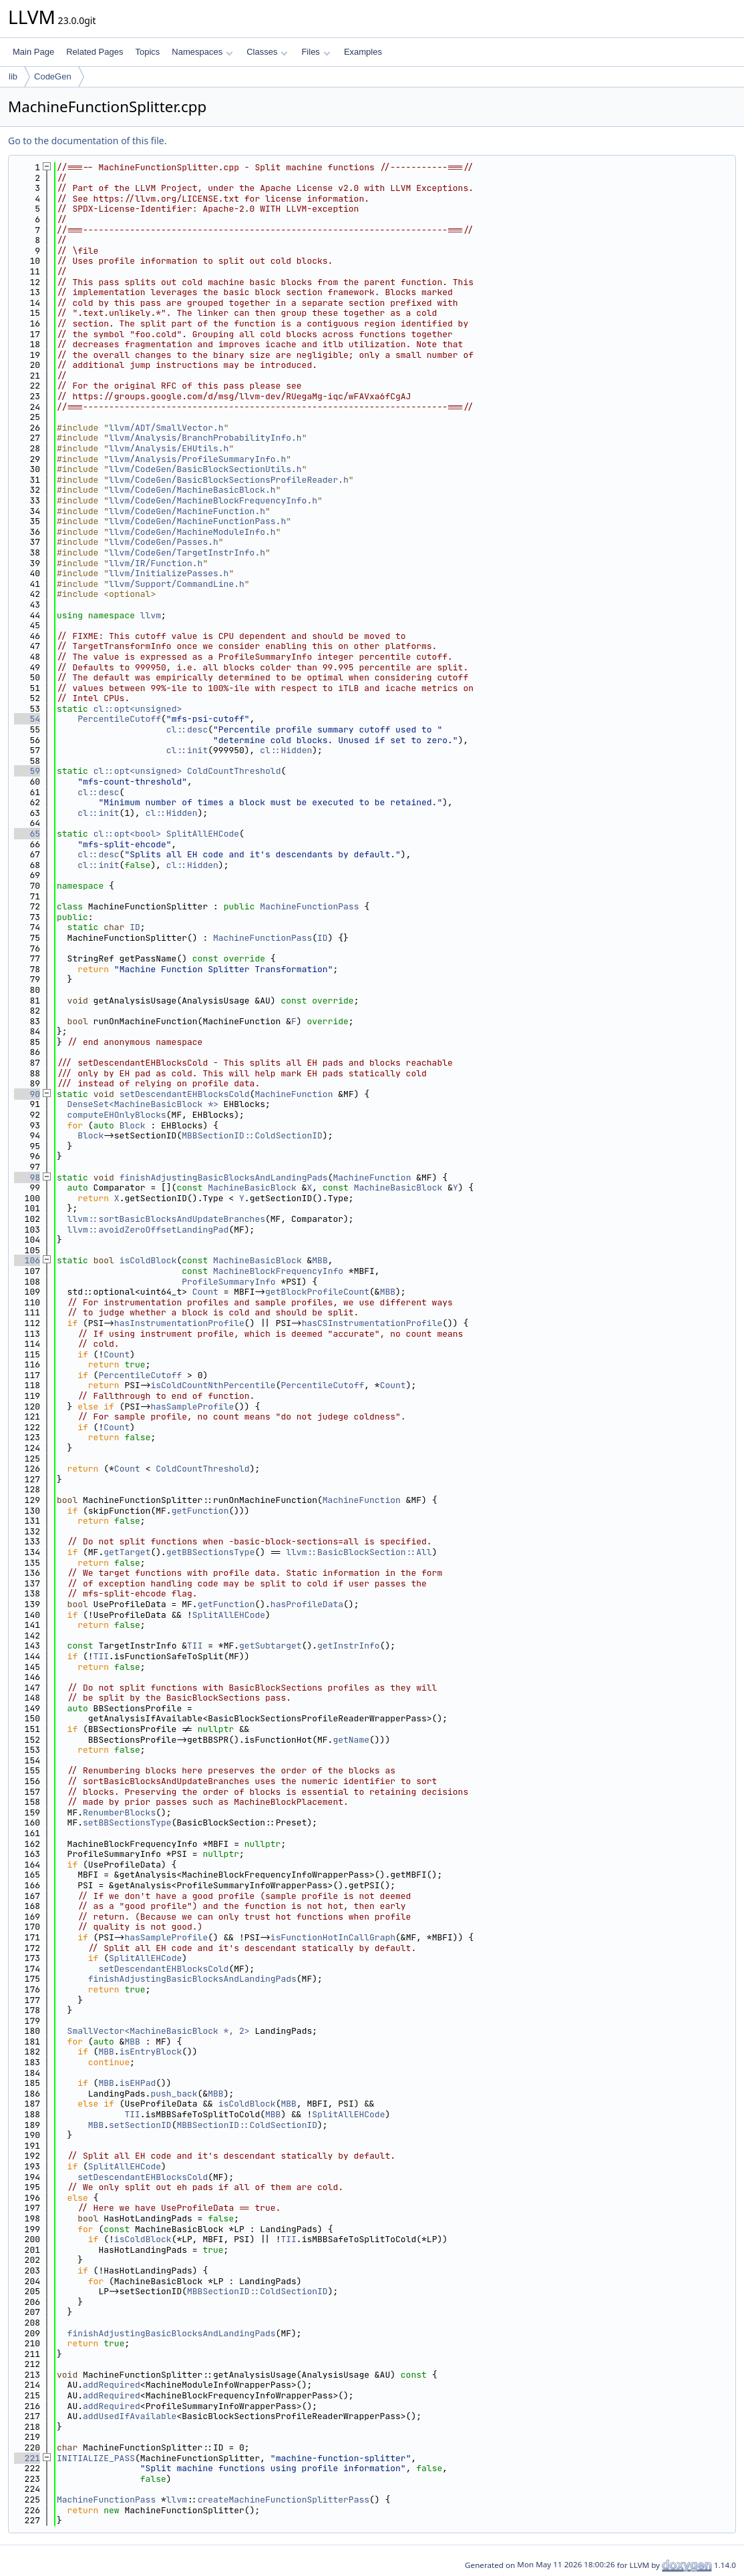  What do you see at coordinates (33, 52) in the screenshot?
I see `Main Page` at bounding box center [33, 52].